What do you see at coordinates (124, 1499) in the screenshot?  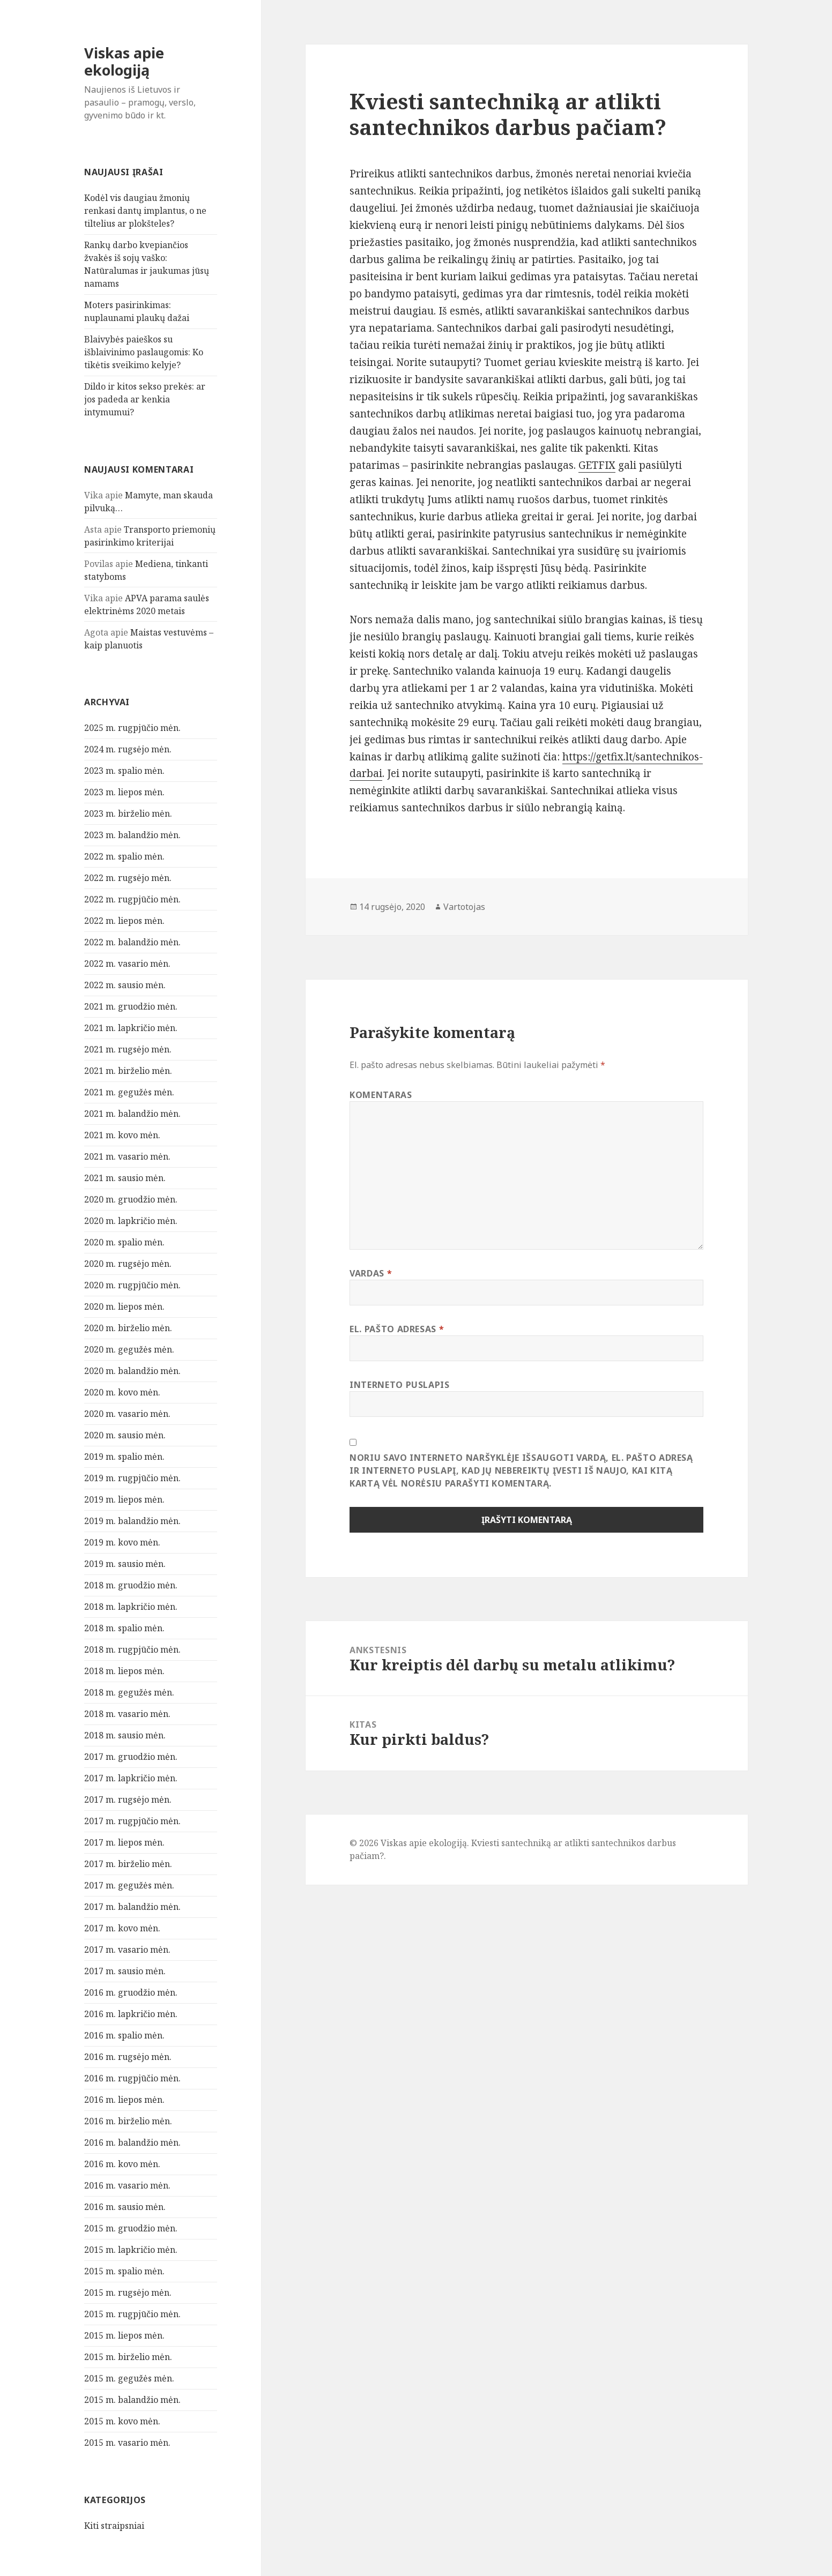 I see `2019 m. liepos mėn.` at bounding box center [124, 1499].